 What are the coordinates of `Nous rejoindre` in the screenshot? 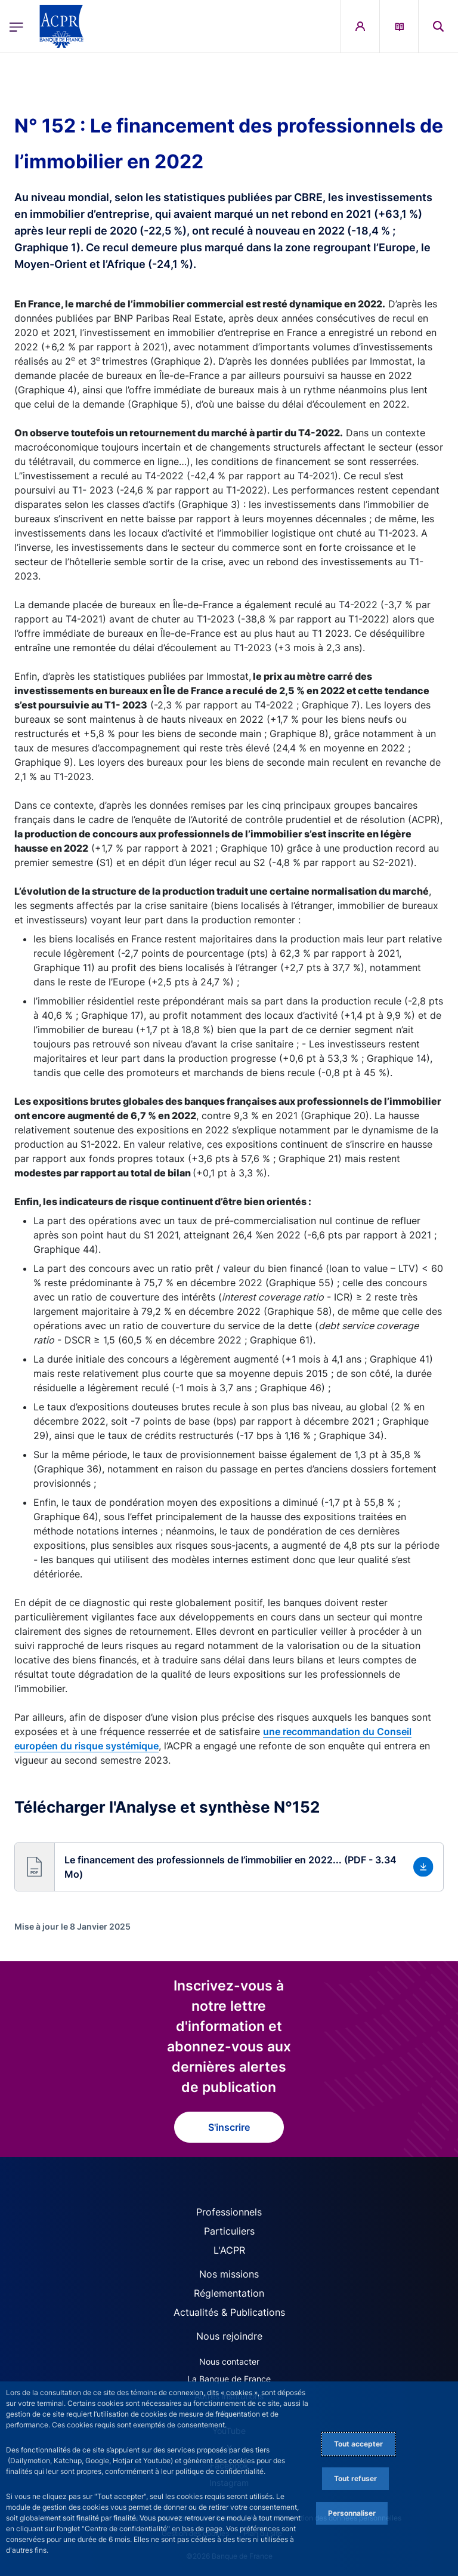 It's located at (229, 2336).